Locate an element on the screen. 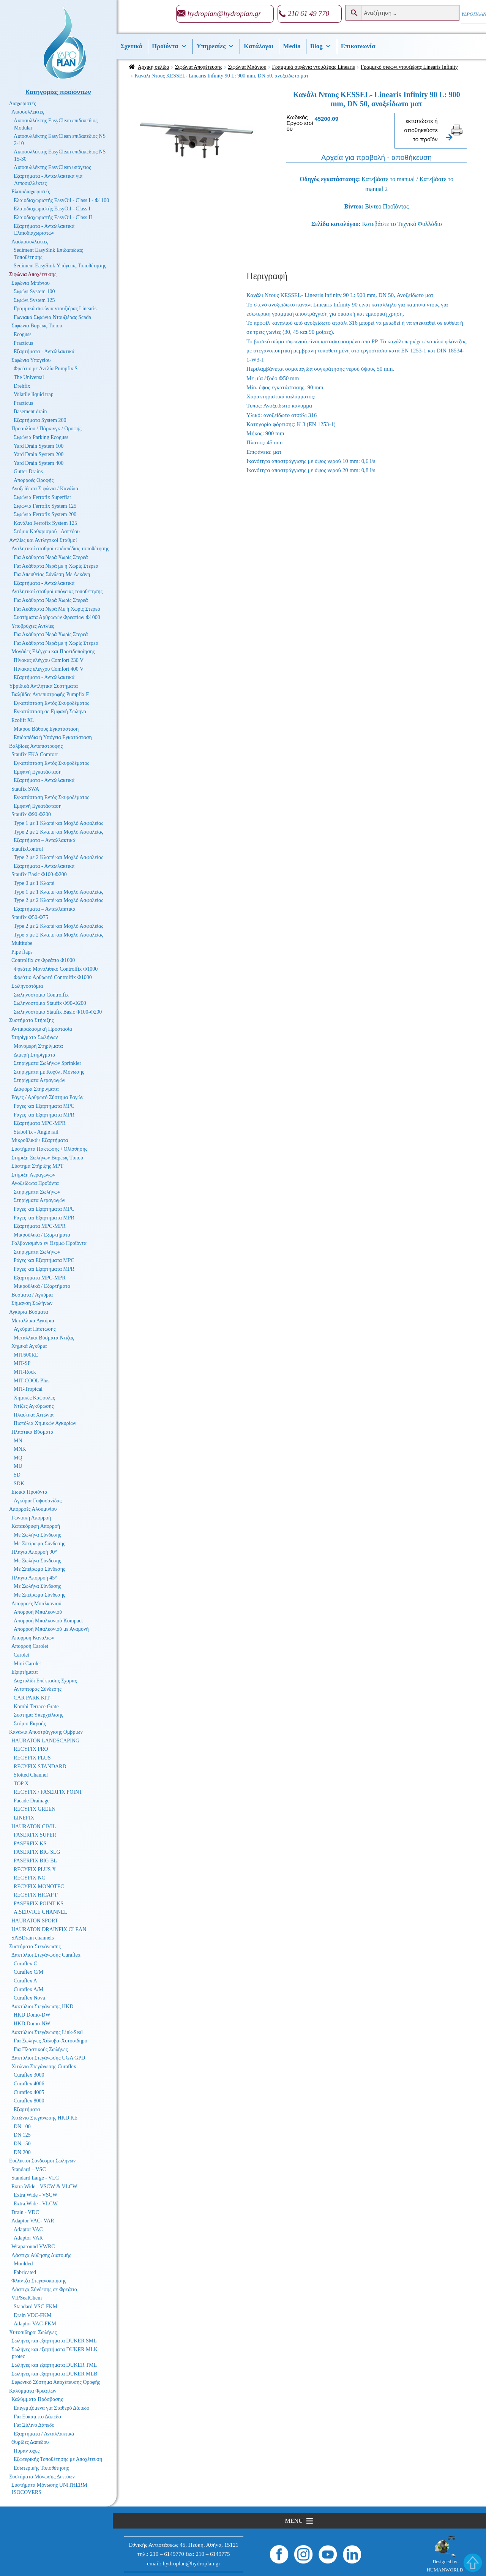  RECYFIX PLUS X is located at coordinates (35, 1869).